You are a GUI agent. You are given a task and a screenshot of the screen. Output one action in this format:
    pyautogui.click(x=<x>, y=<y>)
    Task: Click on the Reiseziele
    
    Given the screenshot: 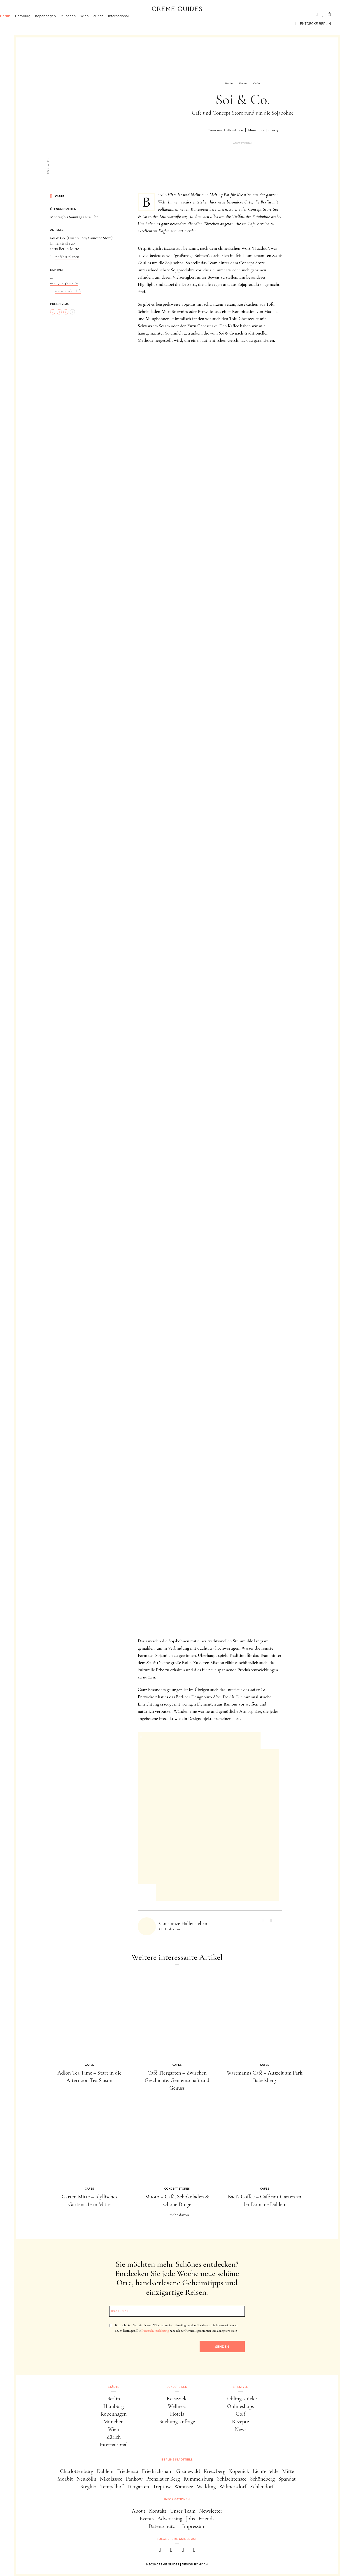 What is the action you would take?
    pyautogui.click(x=177, y=2398)
    